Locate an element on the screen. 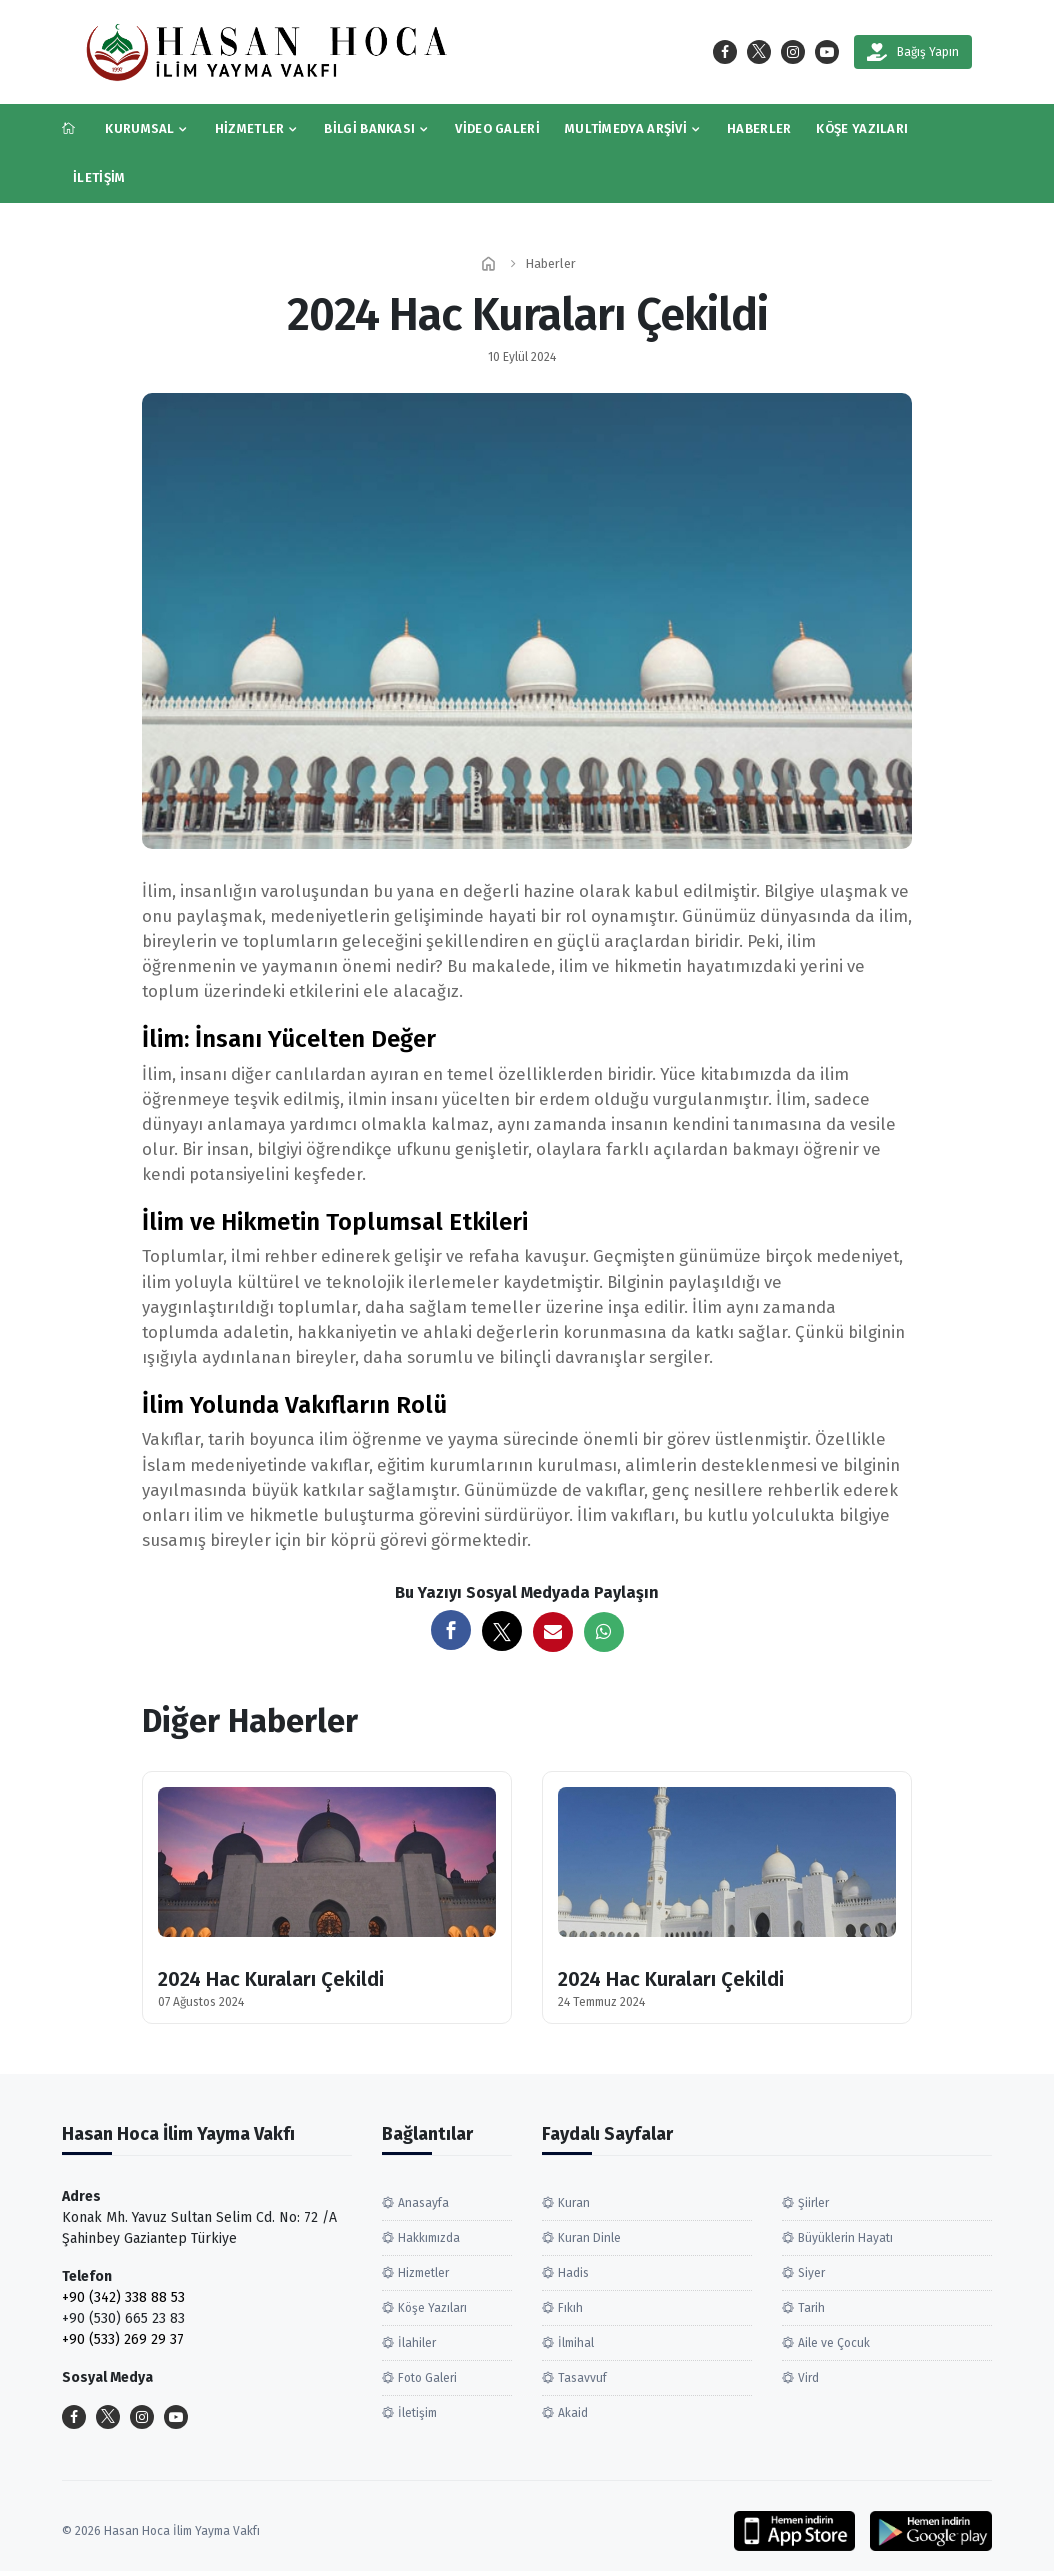 The width and height of the screenshot is (1054, 2571). Bağış Yapın is located at coordinates (913, 52).